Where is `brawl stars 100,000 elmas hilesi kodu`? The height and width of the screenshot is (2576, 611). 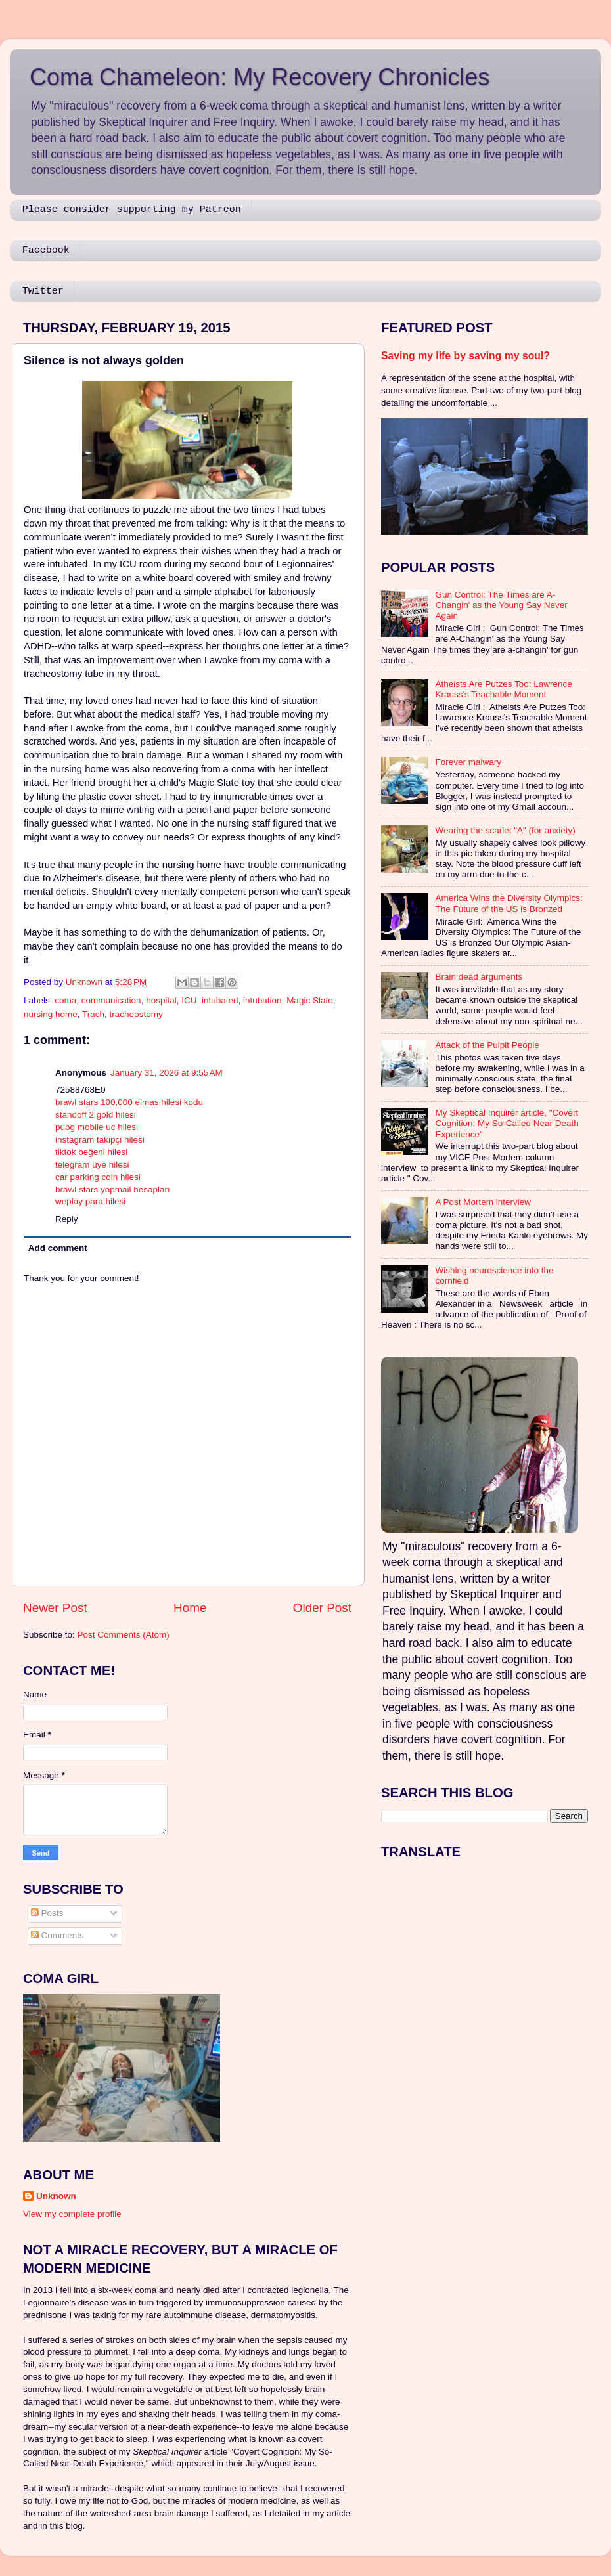
brawl stars 100,000 elmas hilesi kodu is located at coordinates (129, 1102).